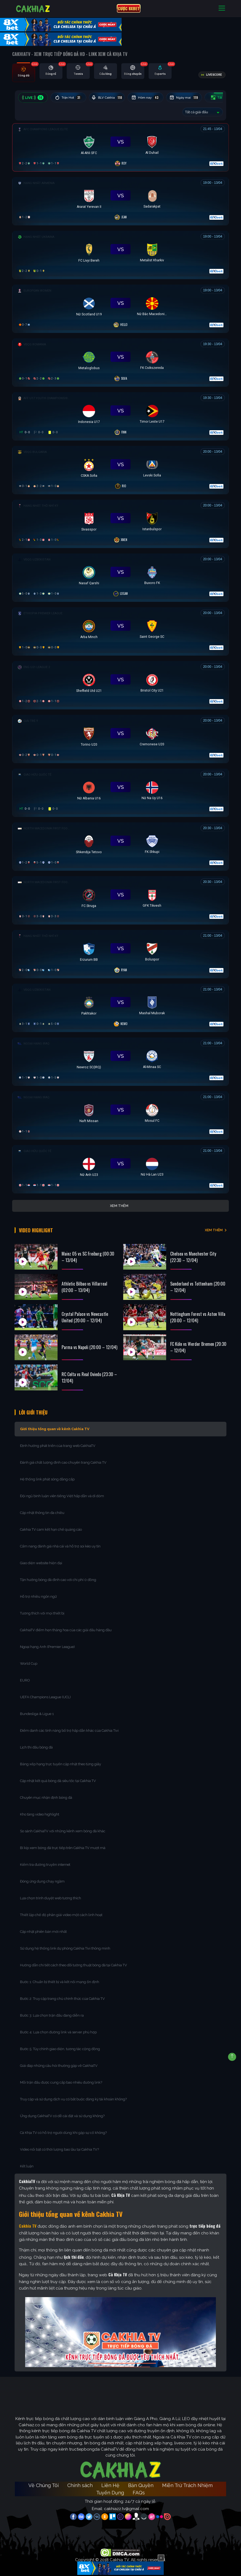 This screenshot has width=241, height=2576. What do you see at coordinates (62, 1827) in the screenshot?
I see `So sánh CakhiaTV với những kênh xem bóng đá khác` at bounding box center [62, 1827].